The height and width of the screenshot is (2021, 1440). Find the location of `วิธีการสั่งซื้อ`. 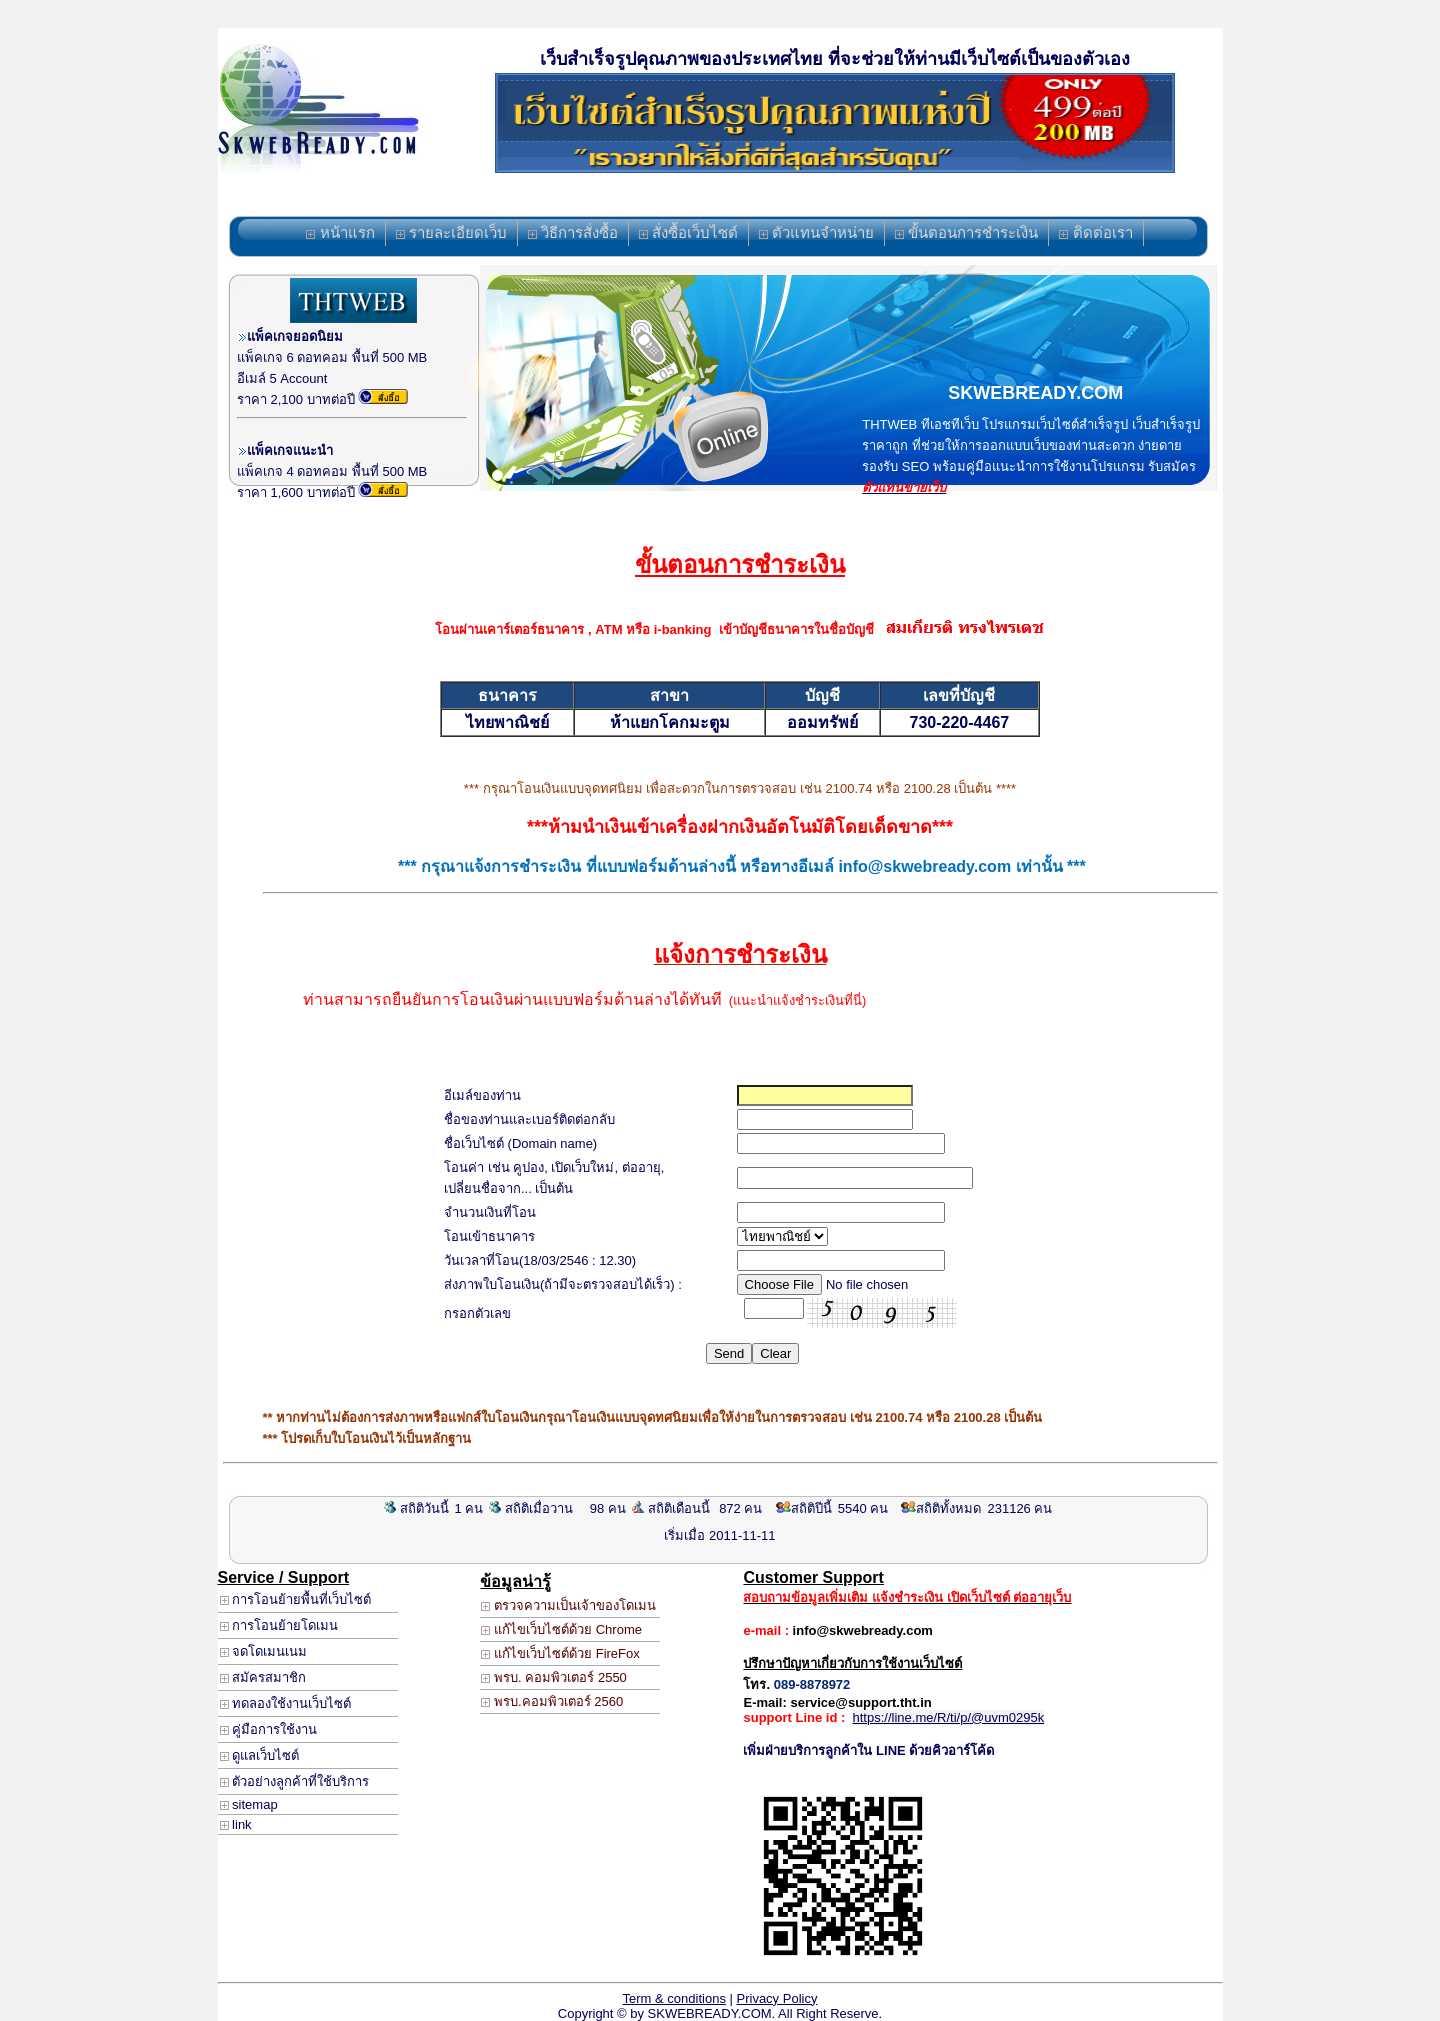

วิธีการสั่งซื้อ is located at coordinates (573, 232).